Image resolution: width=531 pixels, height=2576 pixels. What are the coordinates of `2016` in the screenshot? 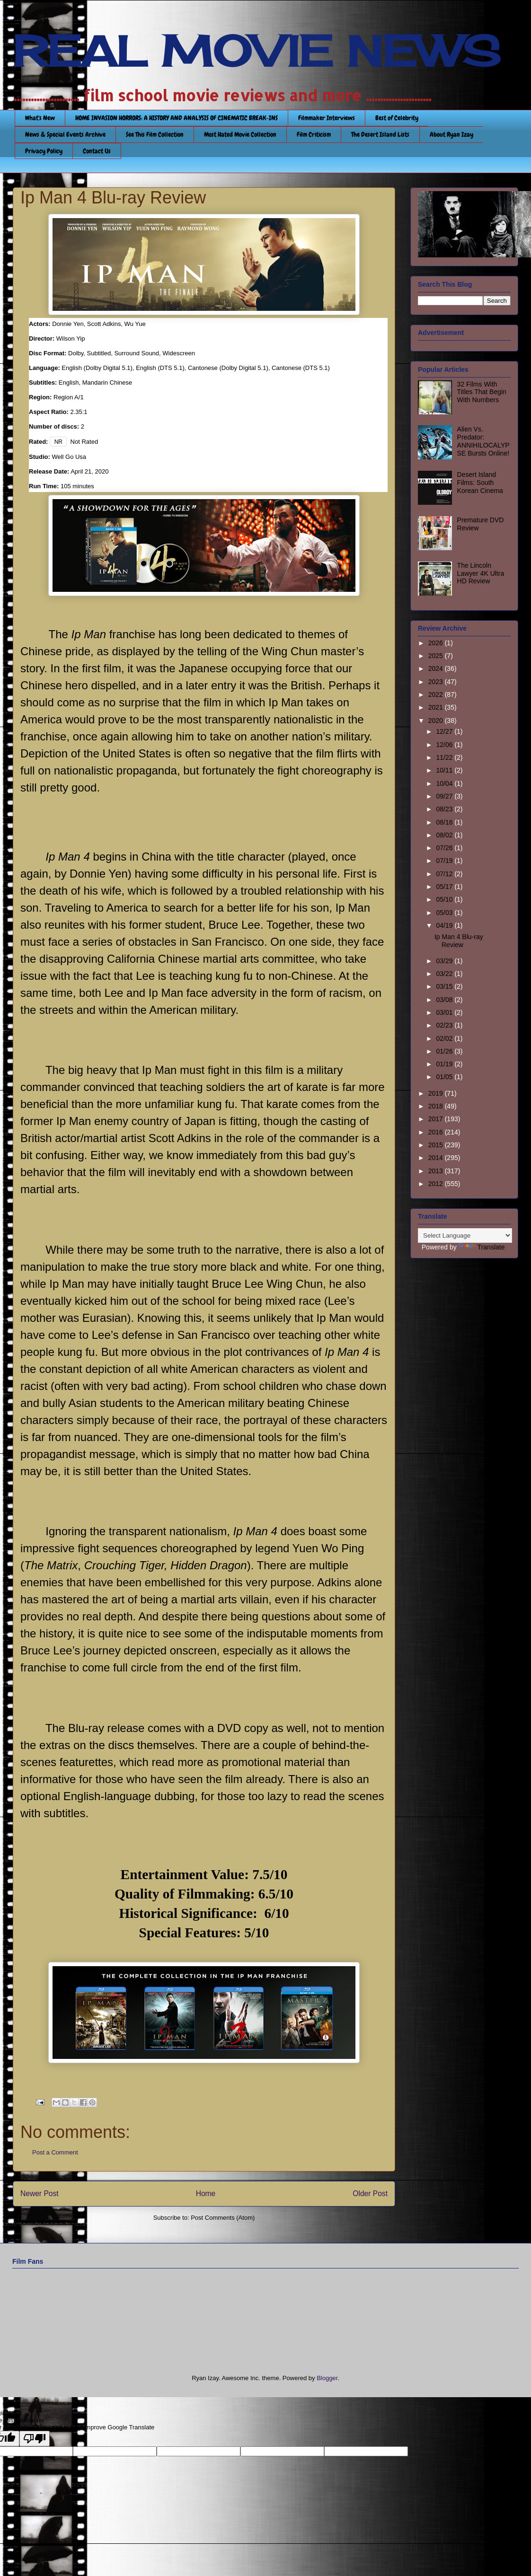 It's located at (436, 1132).